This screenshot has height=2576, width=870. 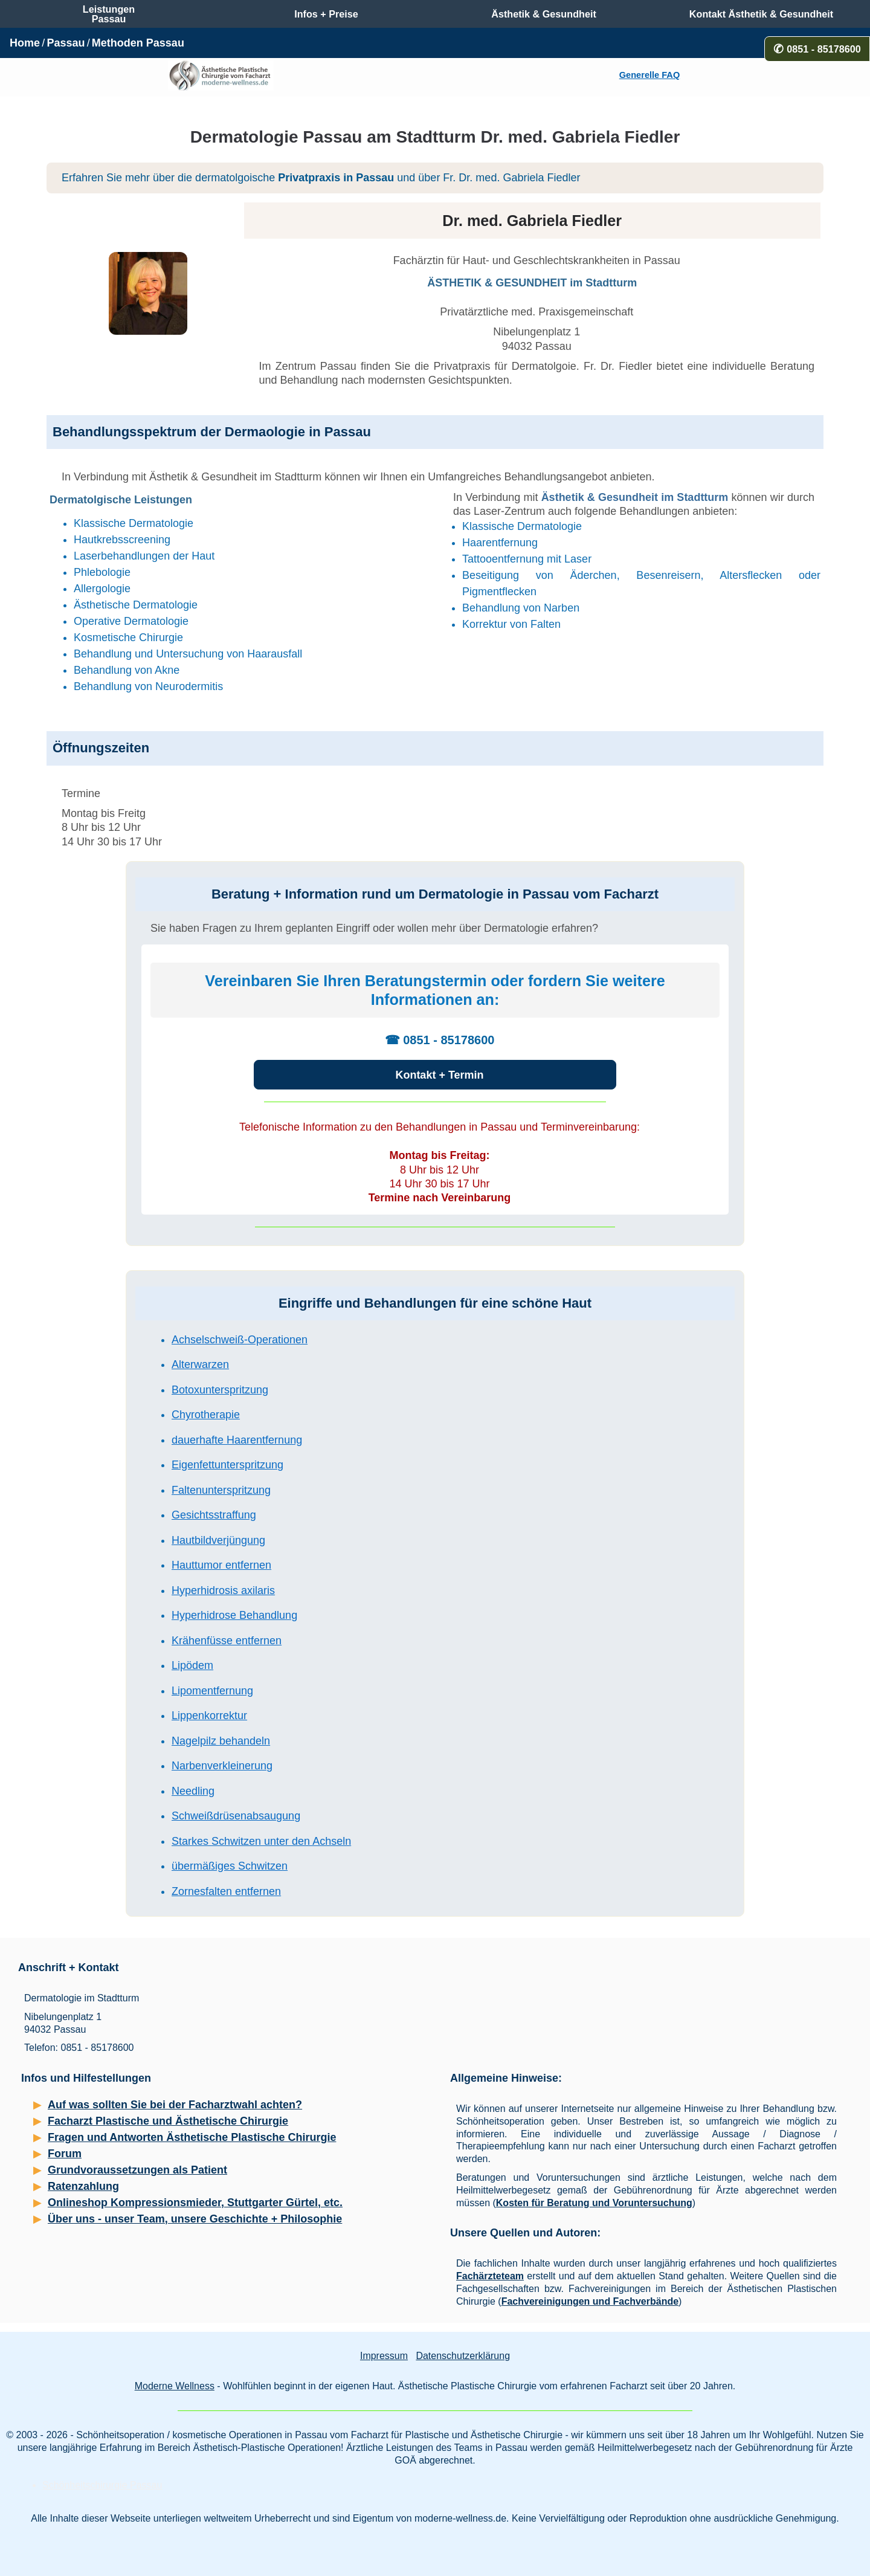 What do you see at coordinates (463, 2356) in the screenshot?
I see `Datenschutzerklärung` at bounding box center [463, 2356].